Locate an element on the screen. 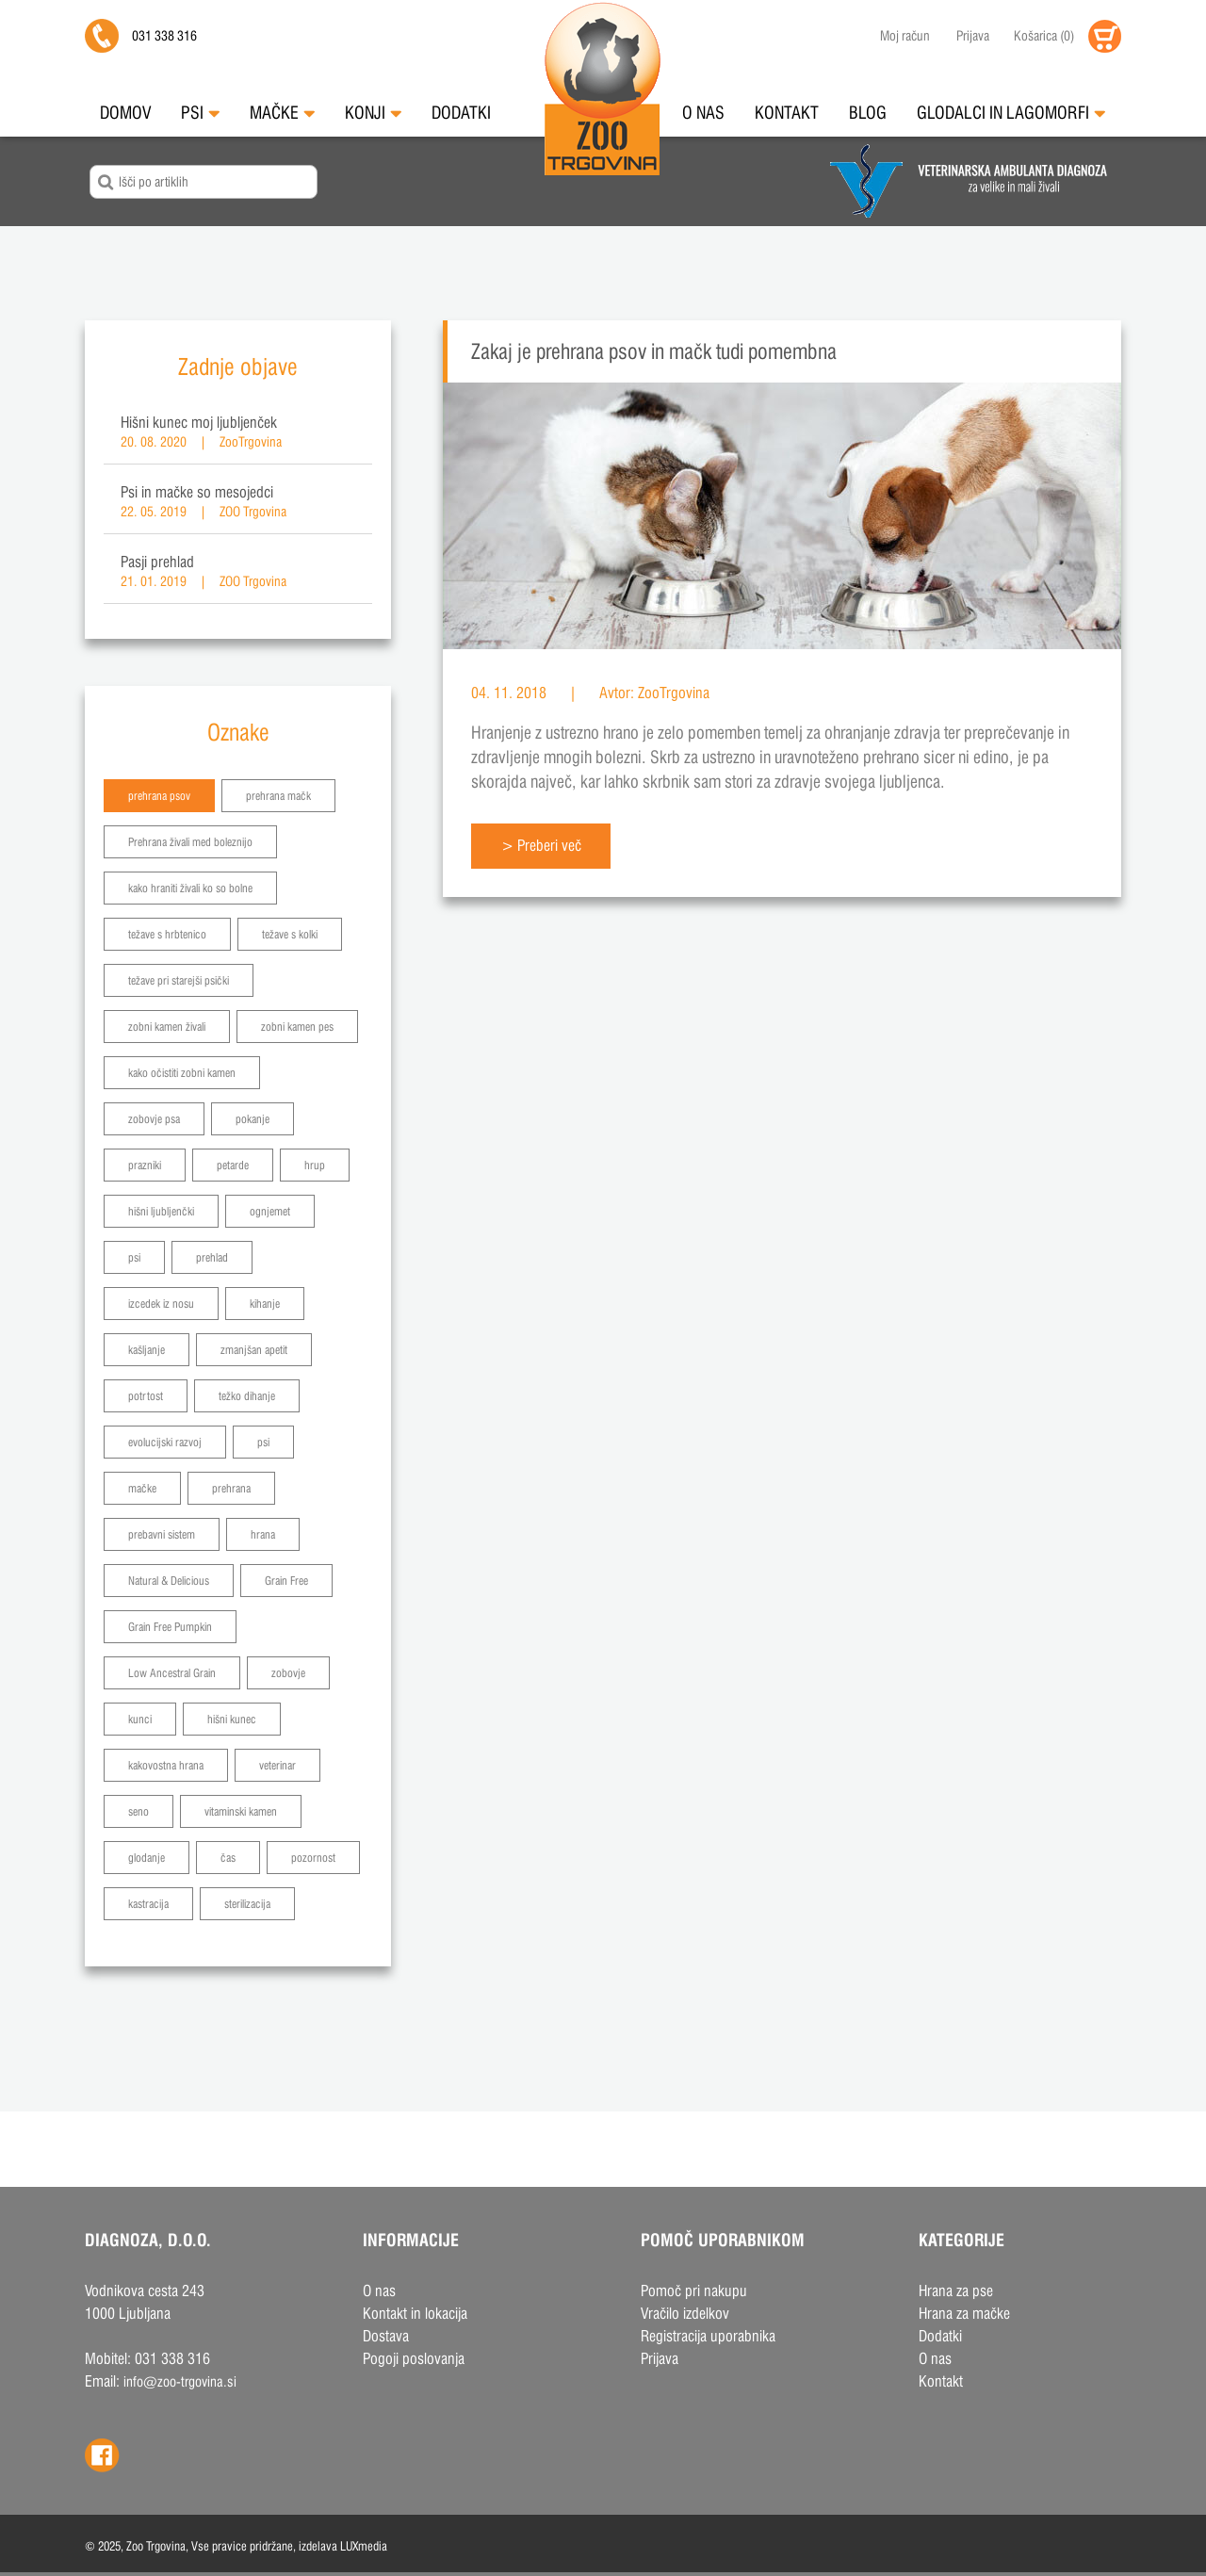 Image resolution: width=1206 pixels, height=2576 pixels. vitaminski kamen is located at coordinates (240, 1811).